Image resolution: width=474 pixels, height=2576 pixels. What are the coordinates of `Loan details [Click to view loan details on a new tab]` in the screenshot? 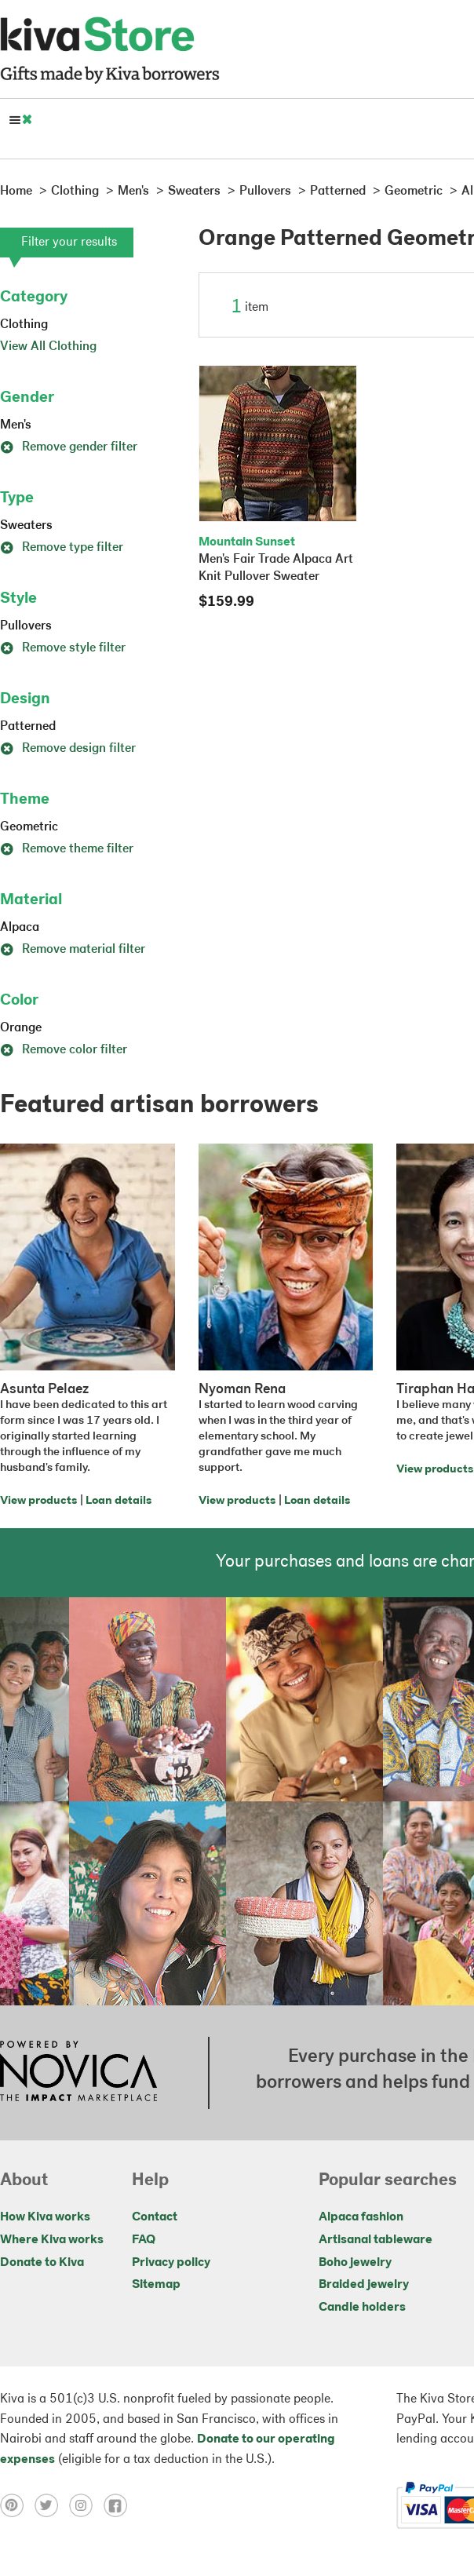 It's located at (118, 1501).